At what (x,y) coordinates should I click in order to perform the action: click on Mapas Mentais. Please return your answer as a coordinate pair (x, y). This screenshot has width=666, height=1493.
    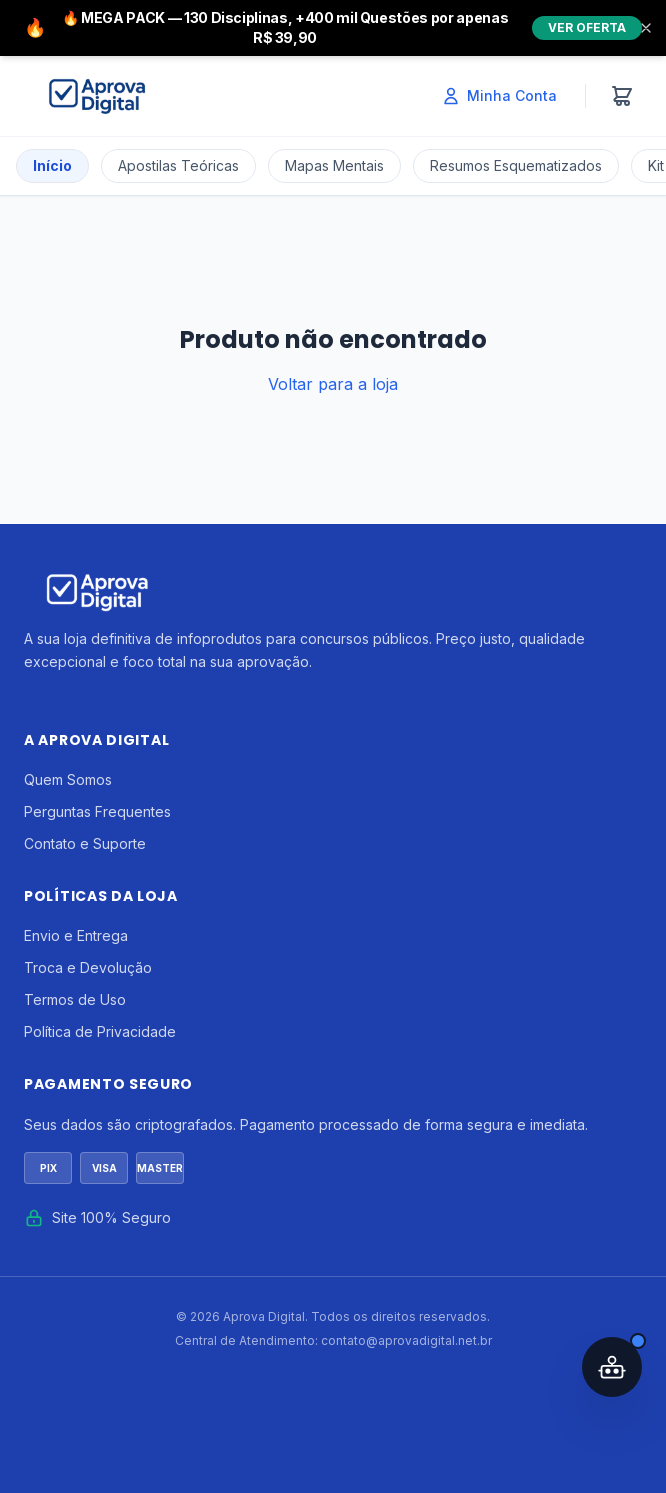
    Looking at the image, I should click on (334, 165).